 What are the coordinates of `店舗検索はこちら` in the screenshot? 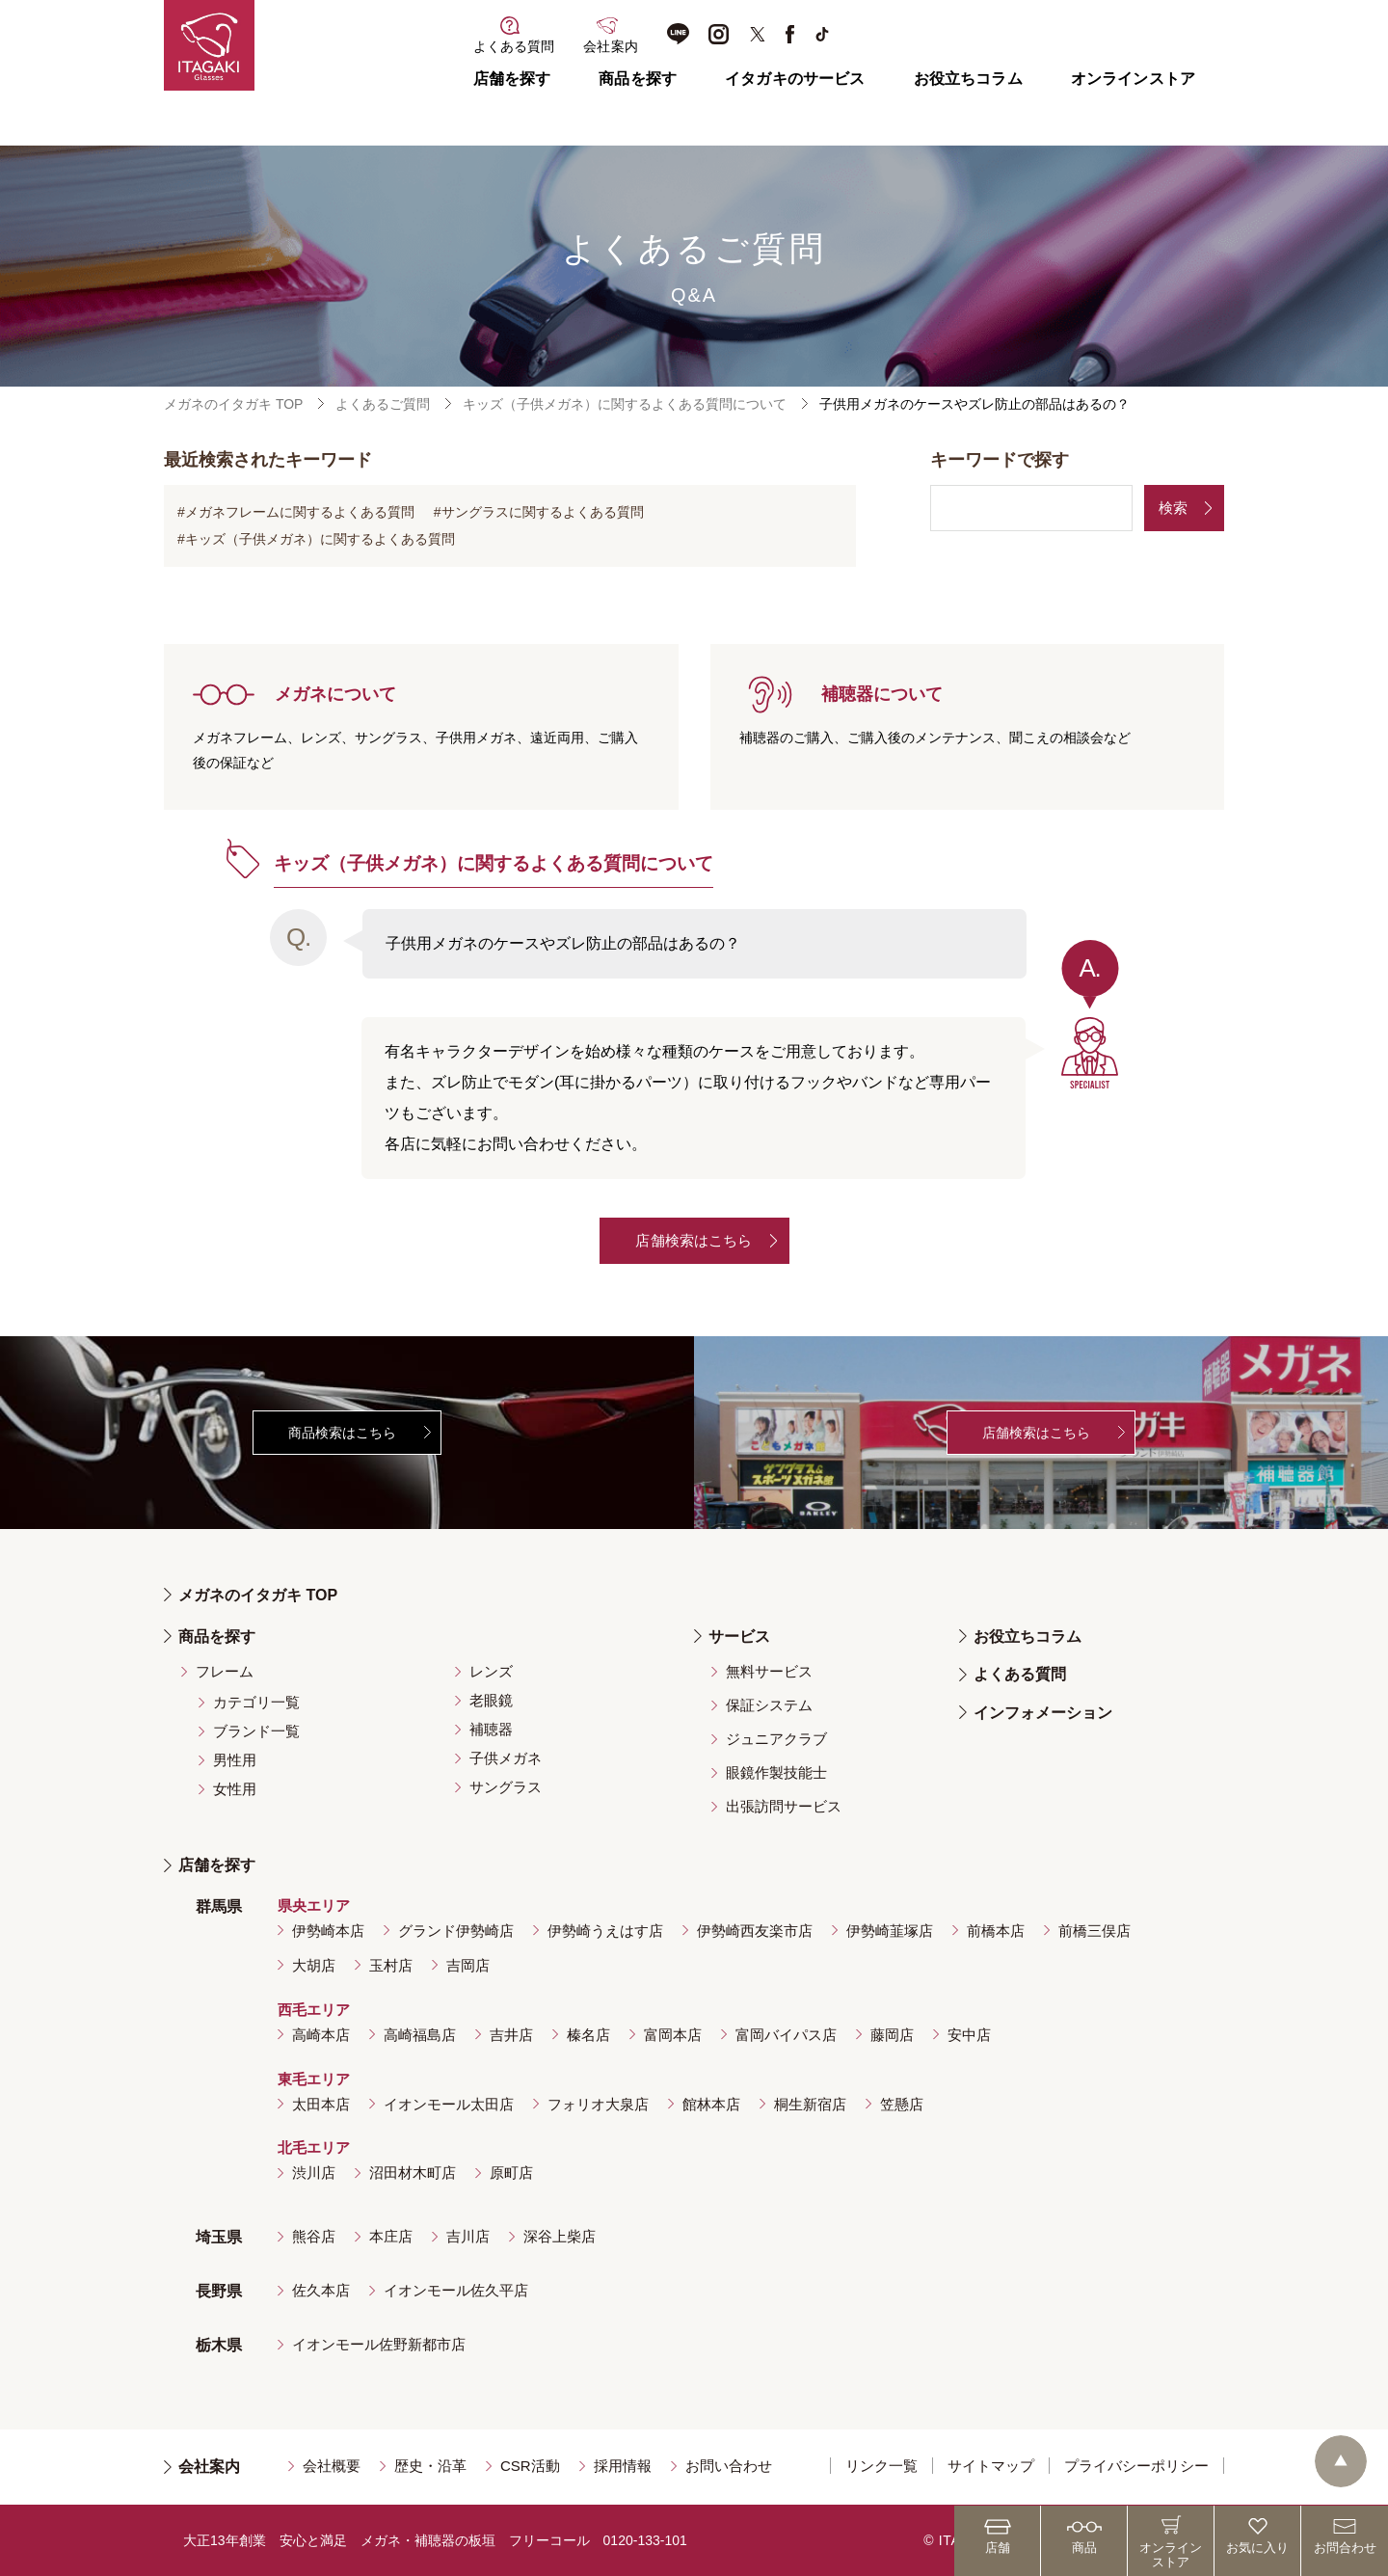 It's located at (693, 1240).